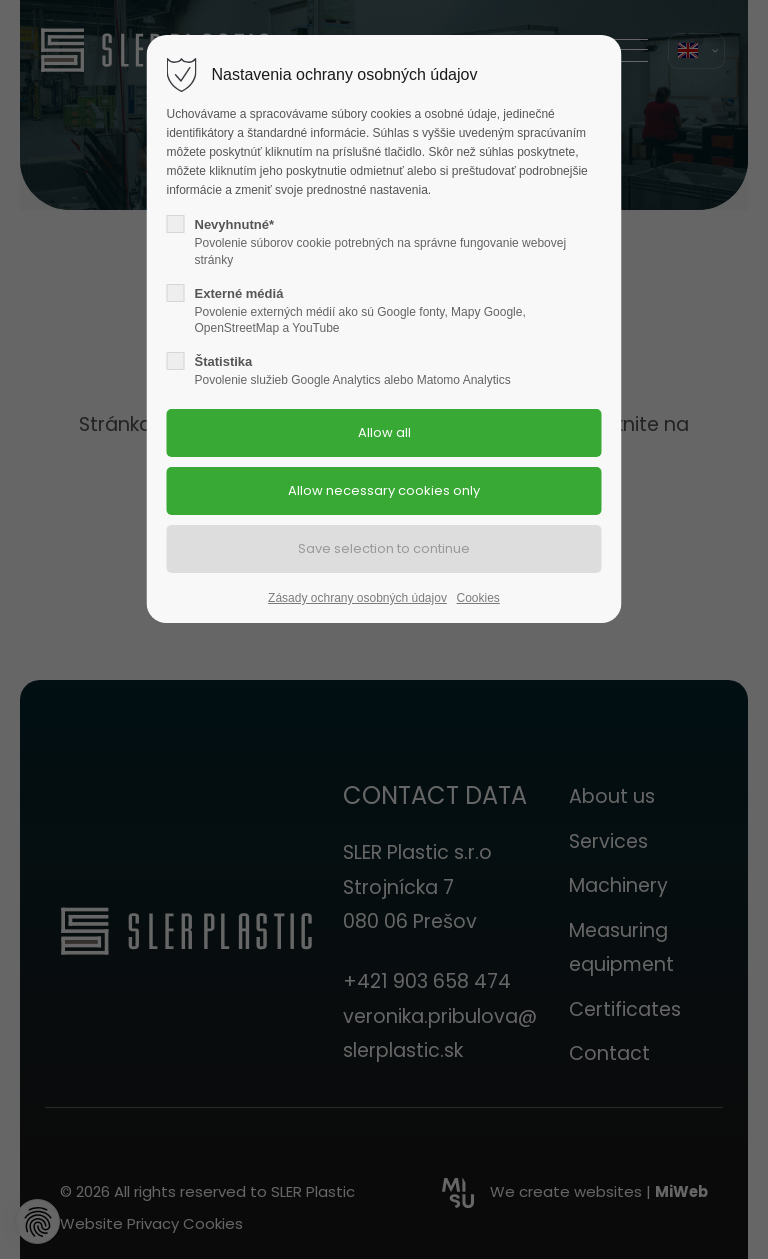  What do you see at coordinates (478, 598) in the screenshot?
I see `Cookies` at bounding box center [478, 598].